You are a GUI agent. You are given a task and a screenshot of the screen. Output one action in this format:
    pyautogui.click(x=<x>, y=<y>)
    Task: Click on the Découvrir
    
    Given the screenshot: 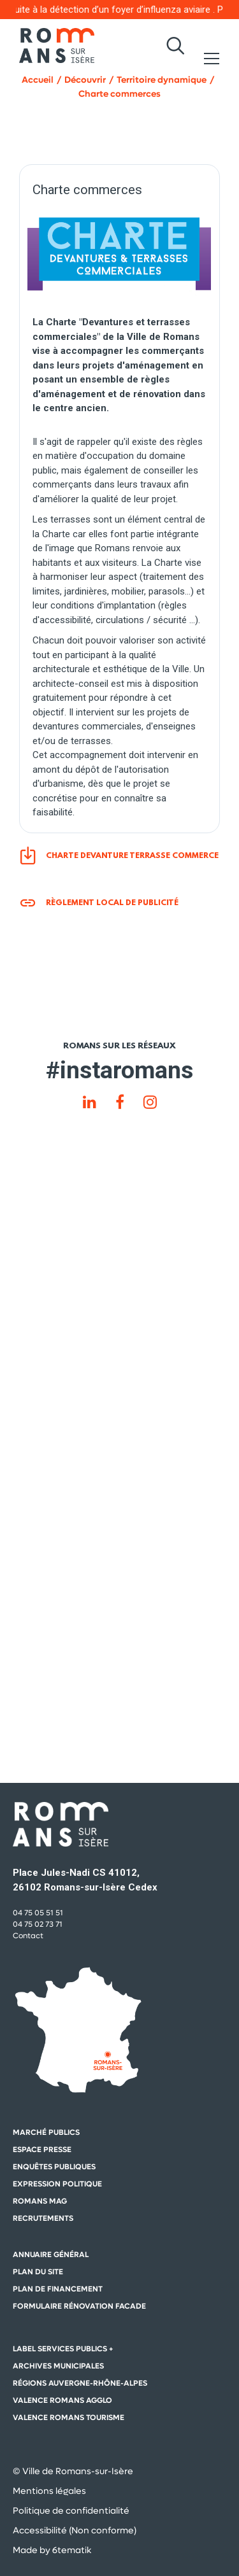 What is the action you would take?
    pyautogui.click(x=85, y=79)
    